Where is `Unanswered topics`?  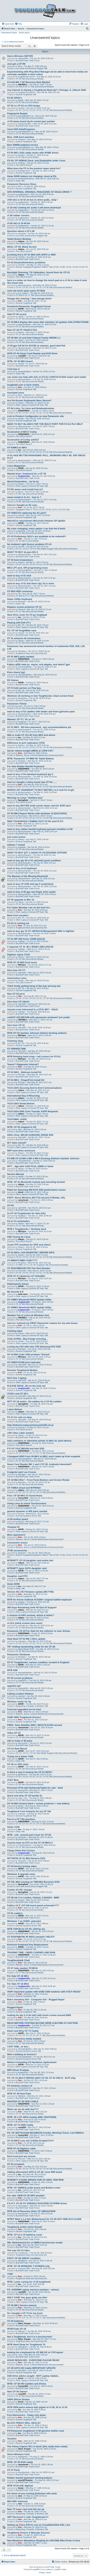
Unanswered topics is located at coordinates (9, 33).